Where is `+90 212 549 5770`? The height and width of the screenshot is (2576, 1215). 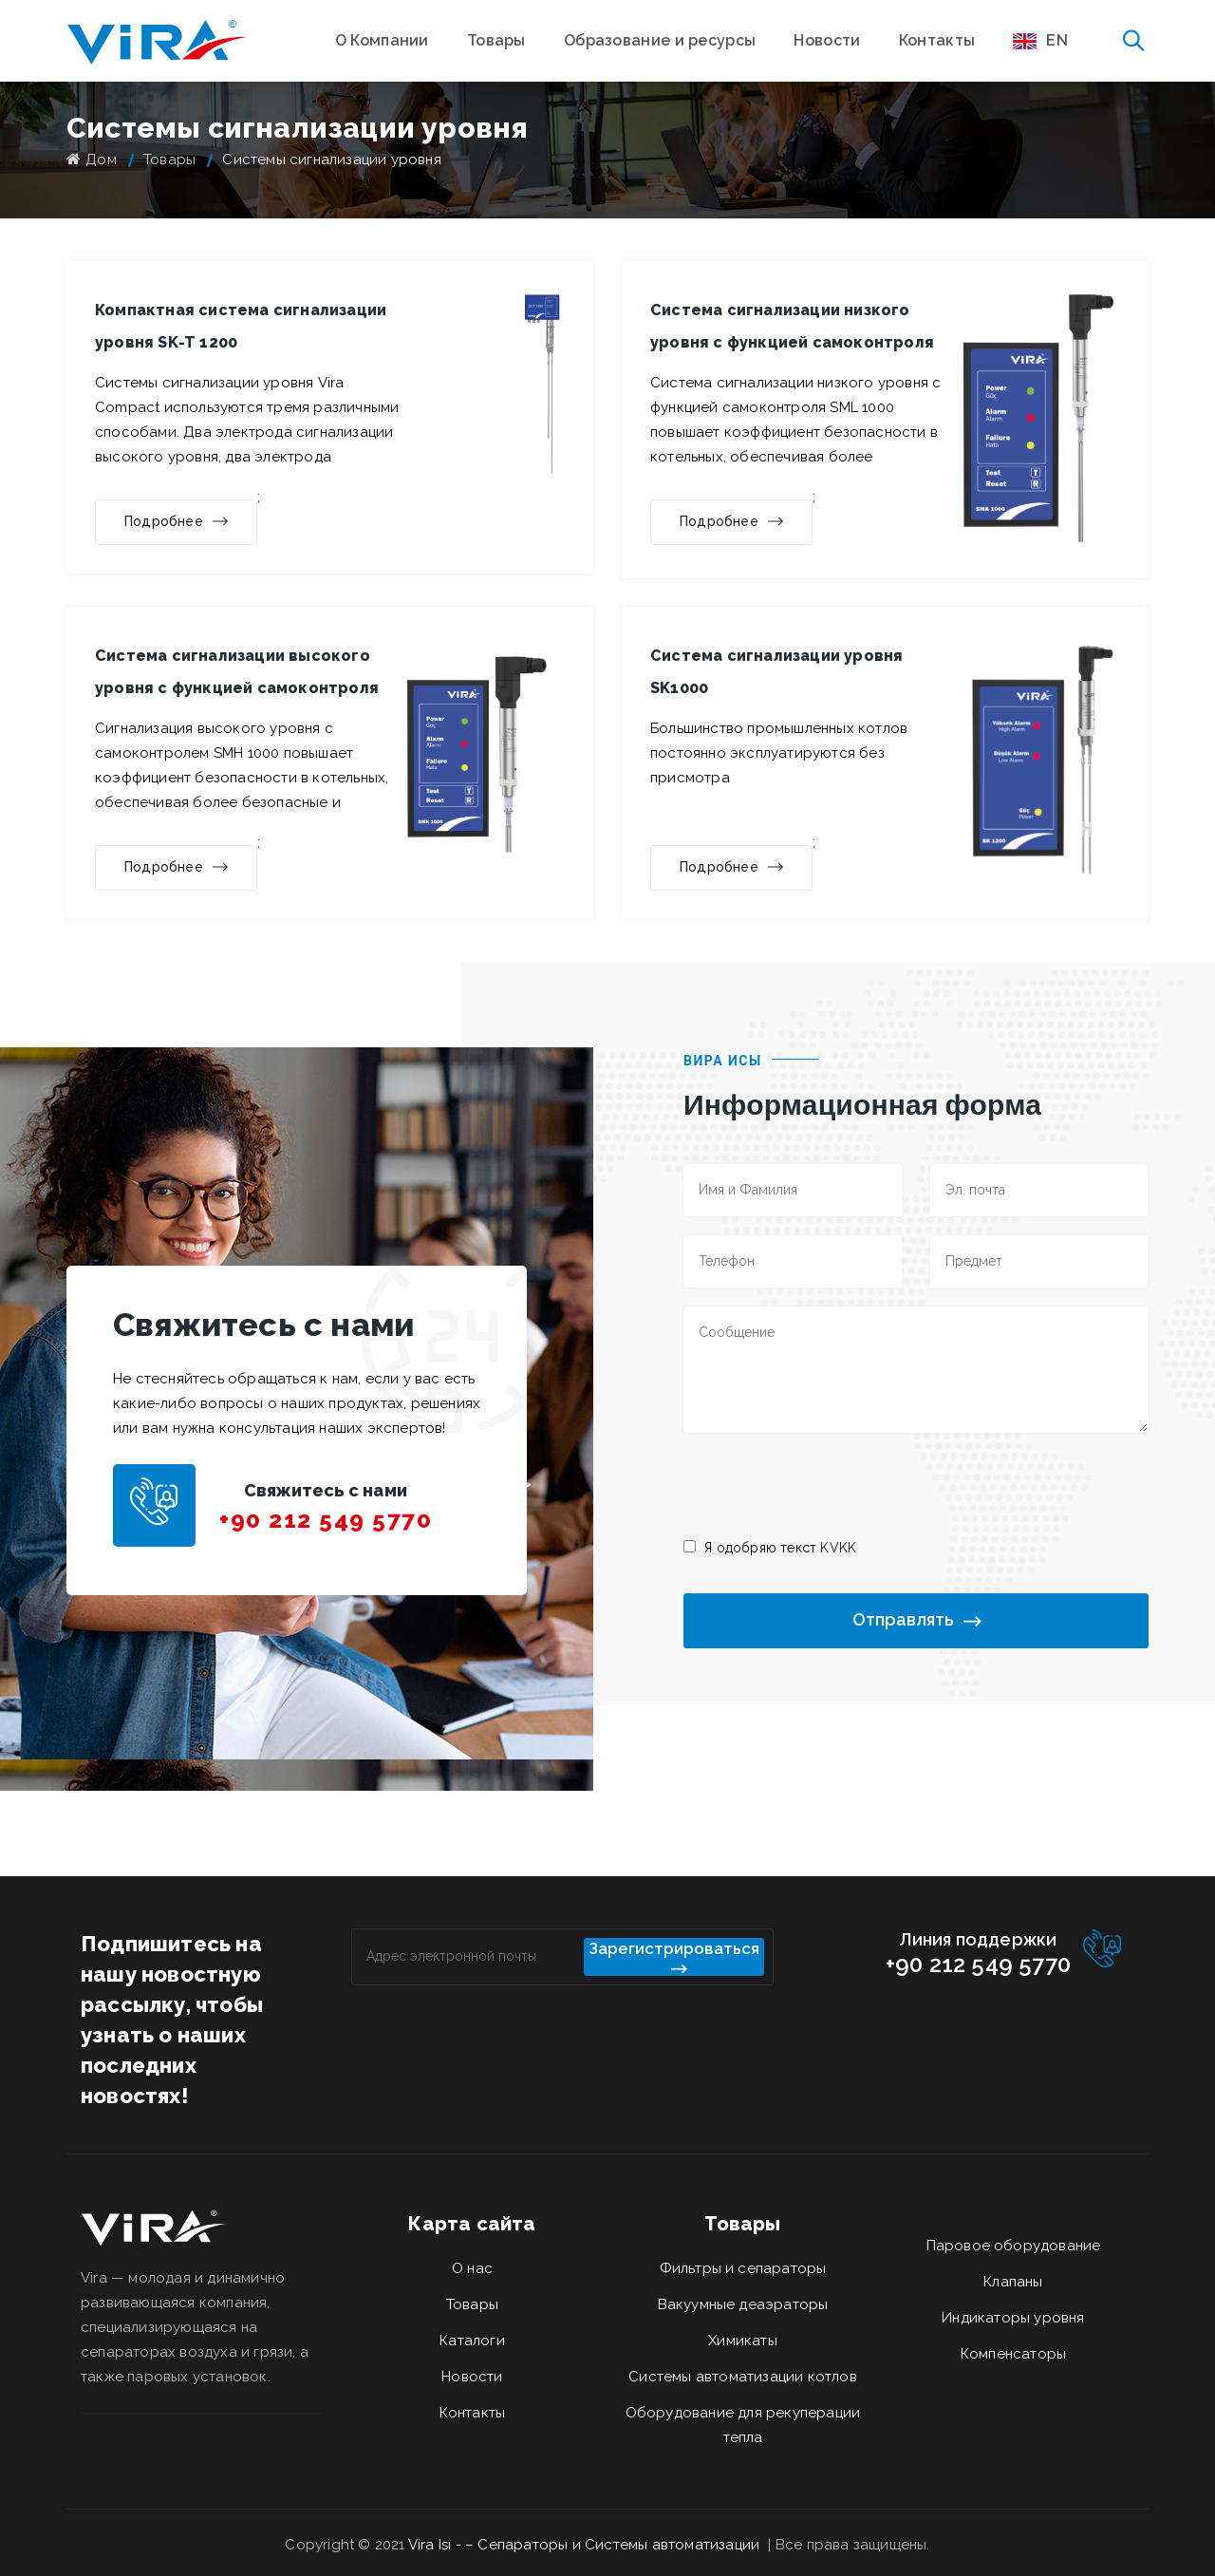
+90 212 549 5770 is located at coordinates (325, 1519).